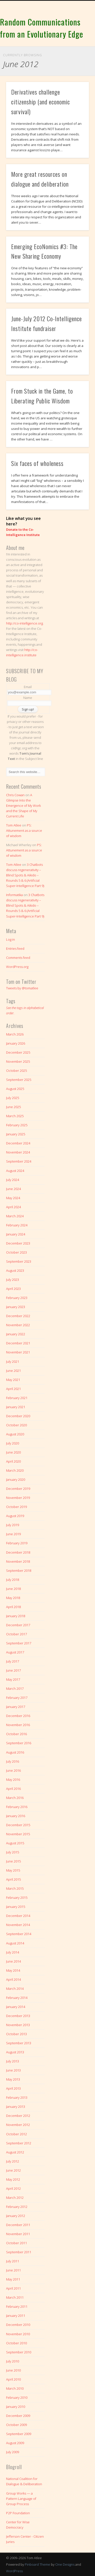  I want to click on September 2012, so click(18, 2143).